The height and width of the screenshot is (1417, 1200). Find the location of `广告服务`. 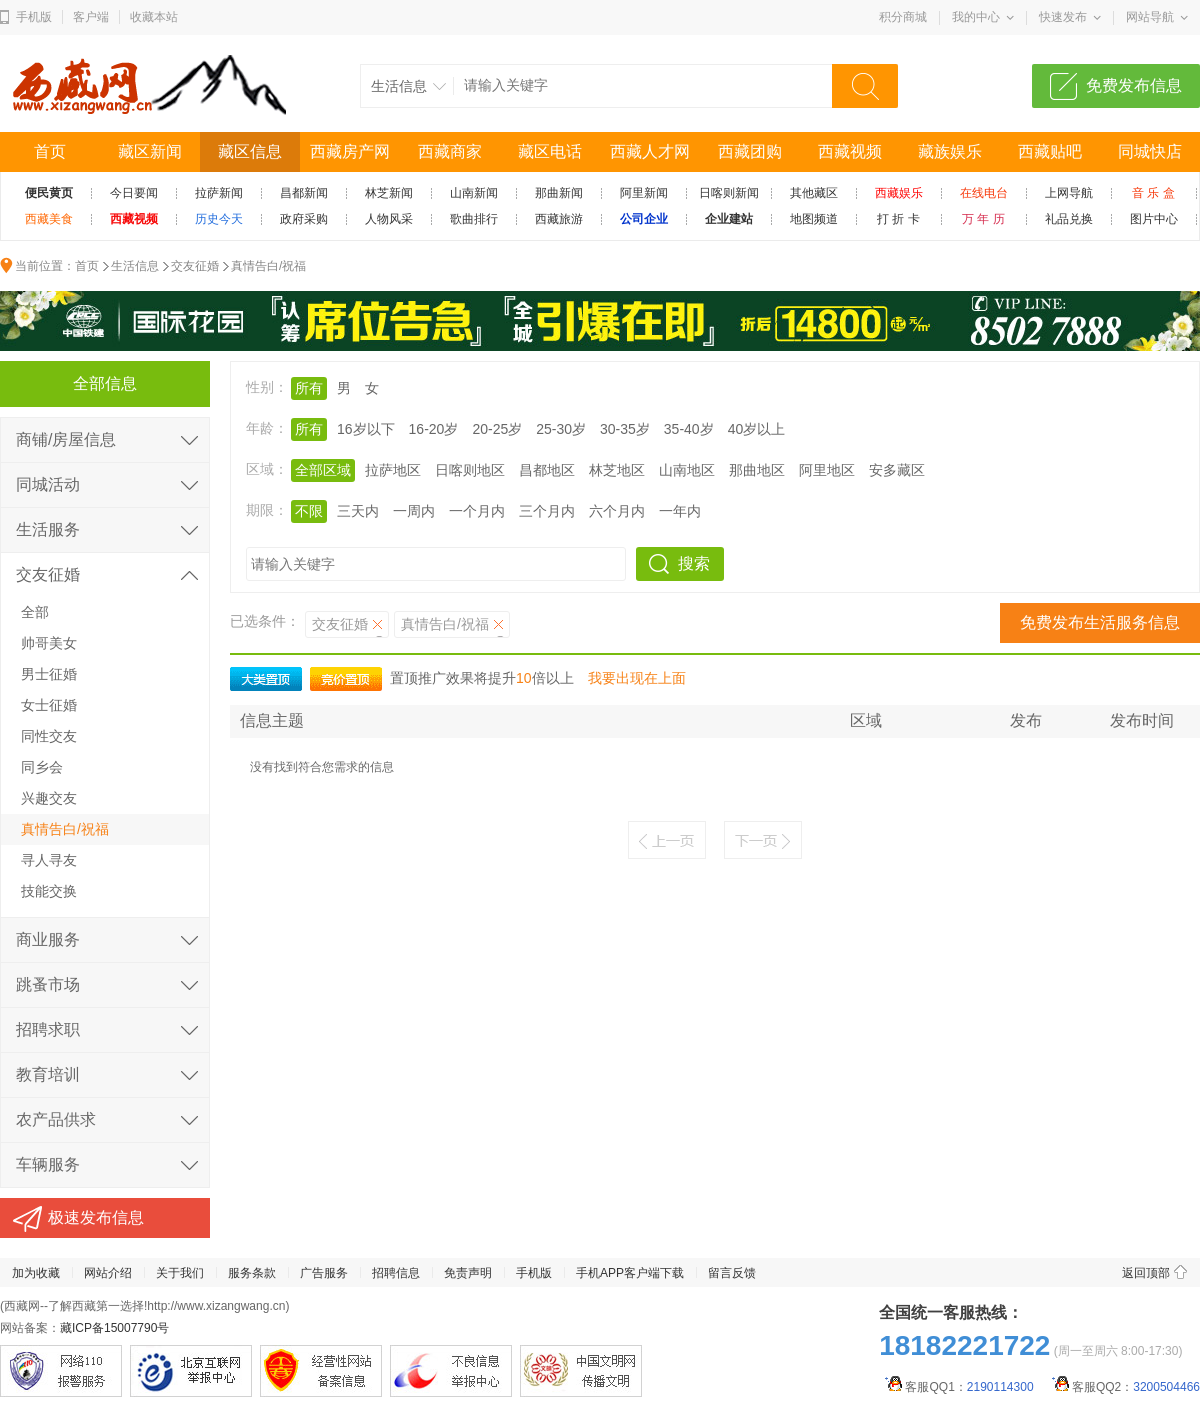

广告服务 is located at coordinates (324, 1273).